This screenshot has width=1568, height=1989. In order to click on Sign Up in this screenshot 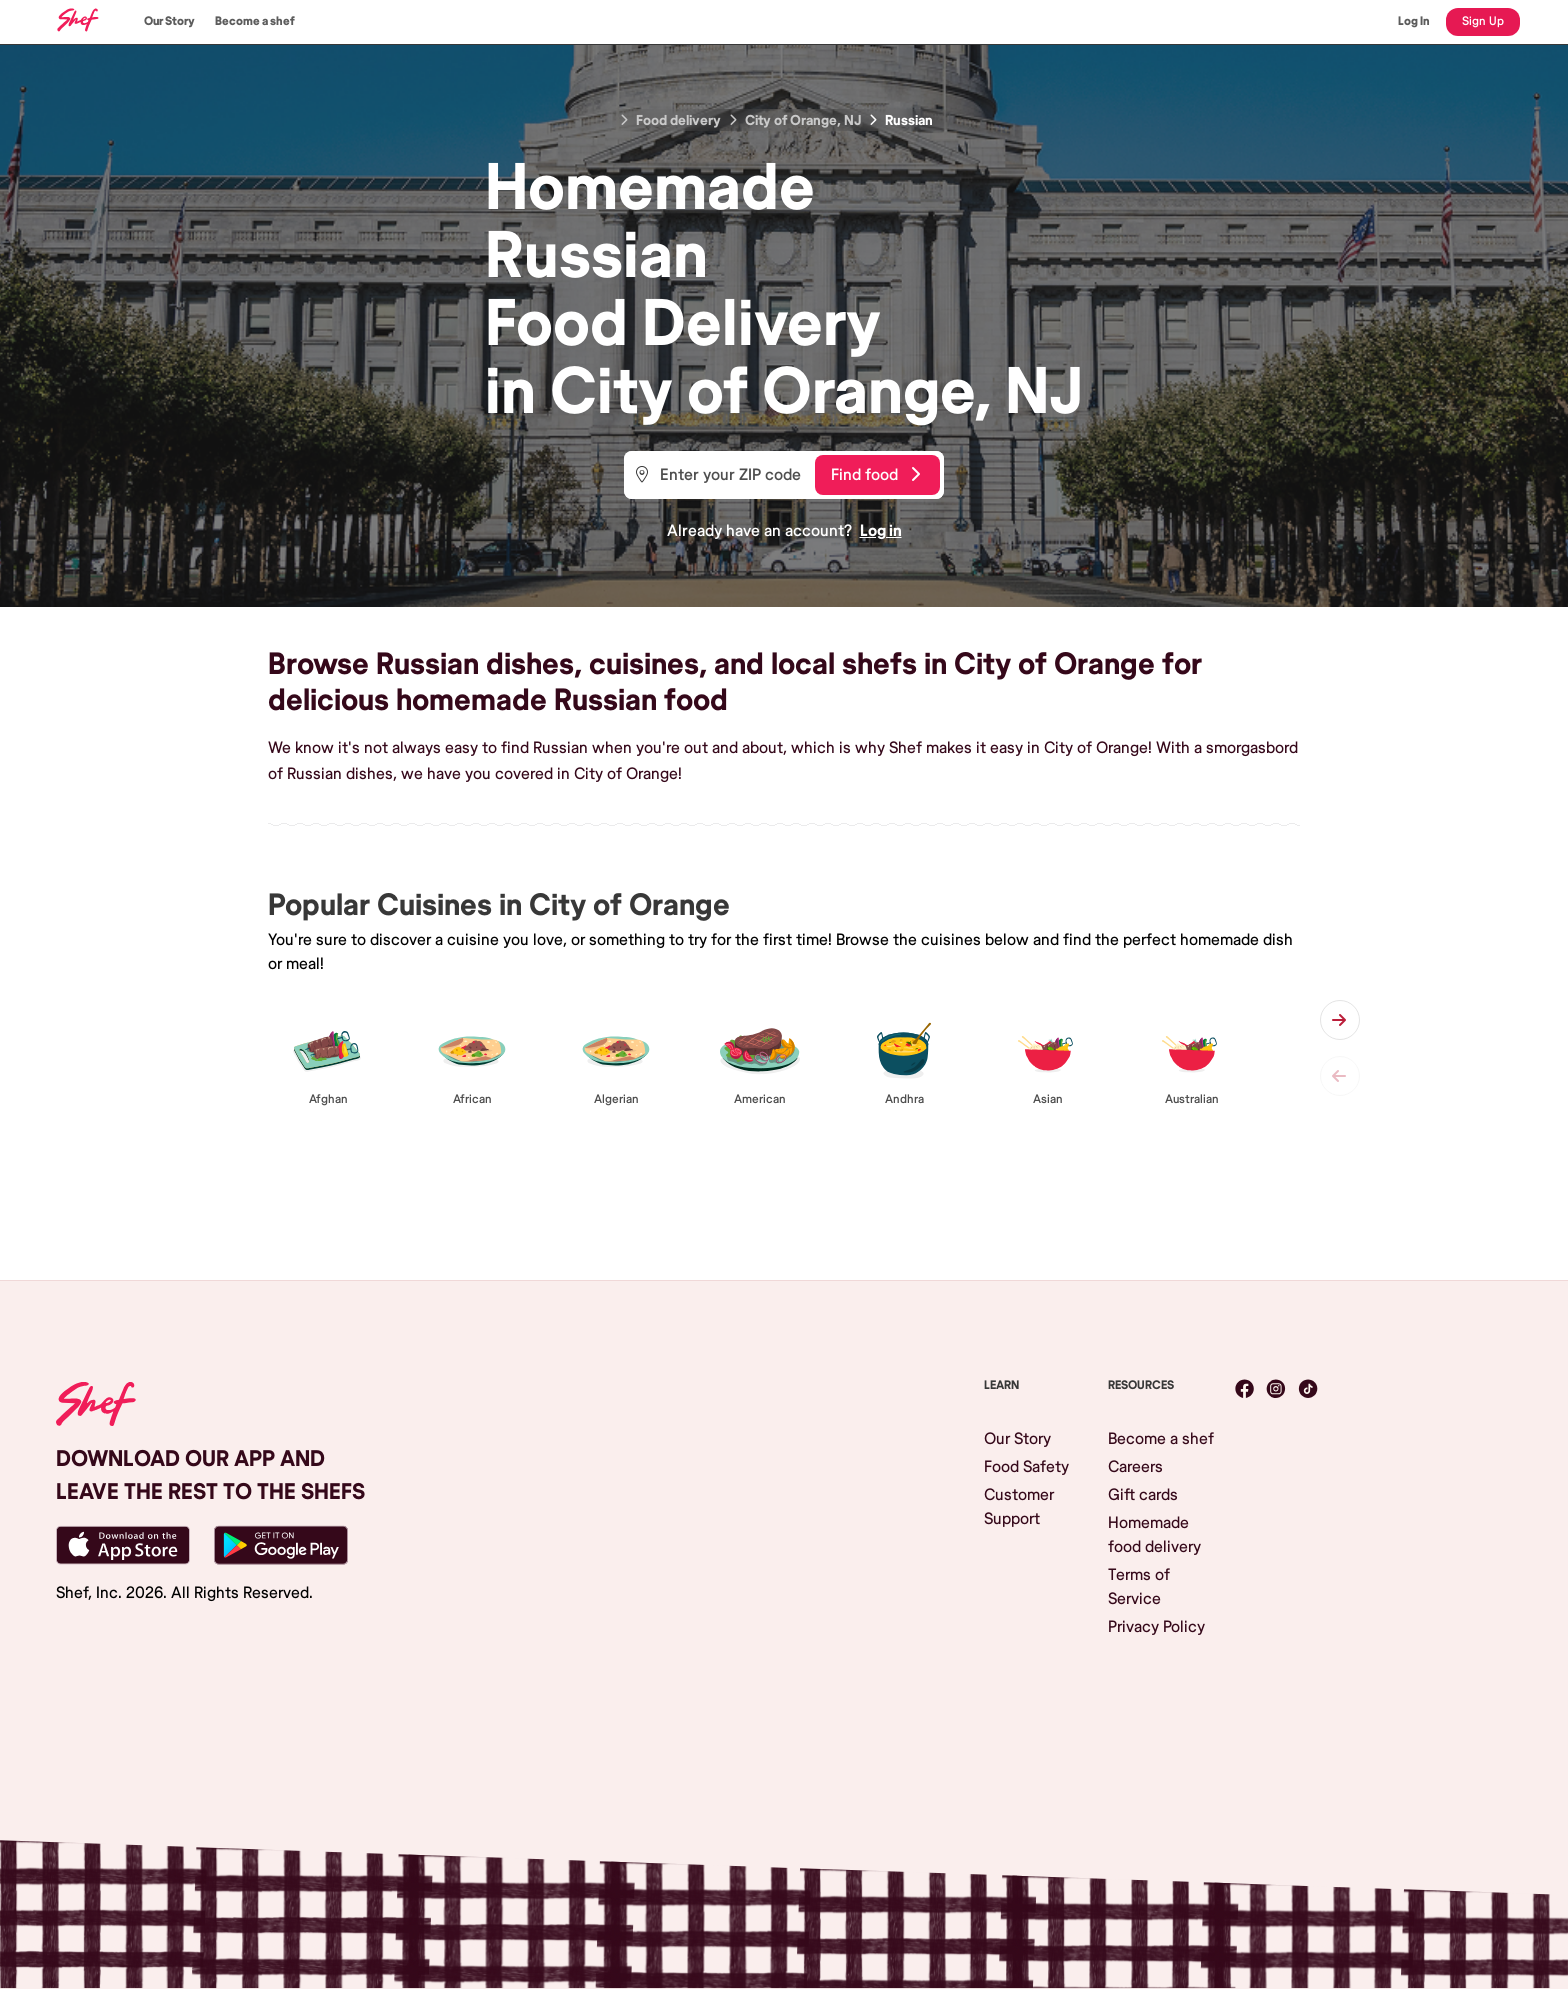, I will do `click(1483, 21)`.